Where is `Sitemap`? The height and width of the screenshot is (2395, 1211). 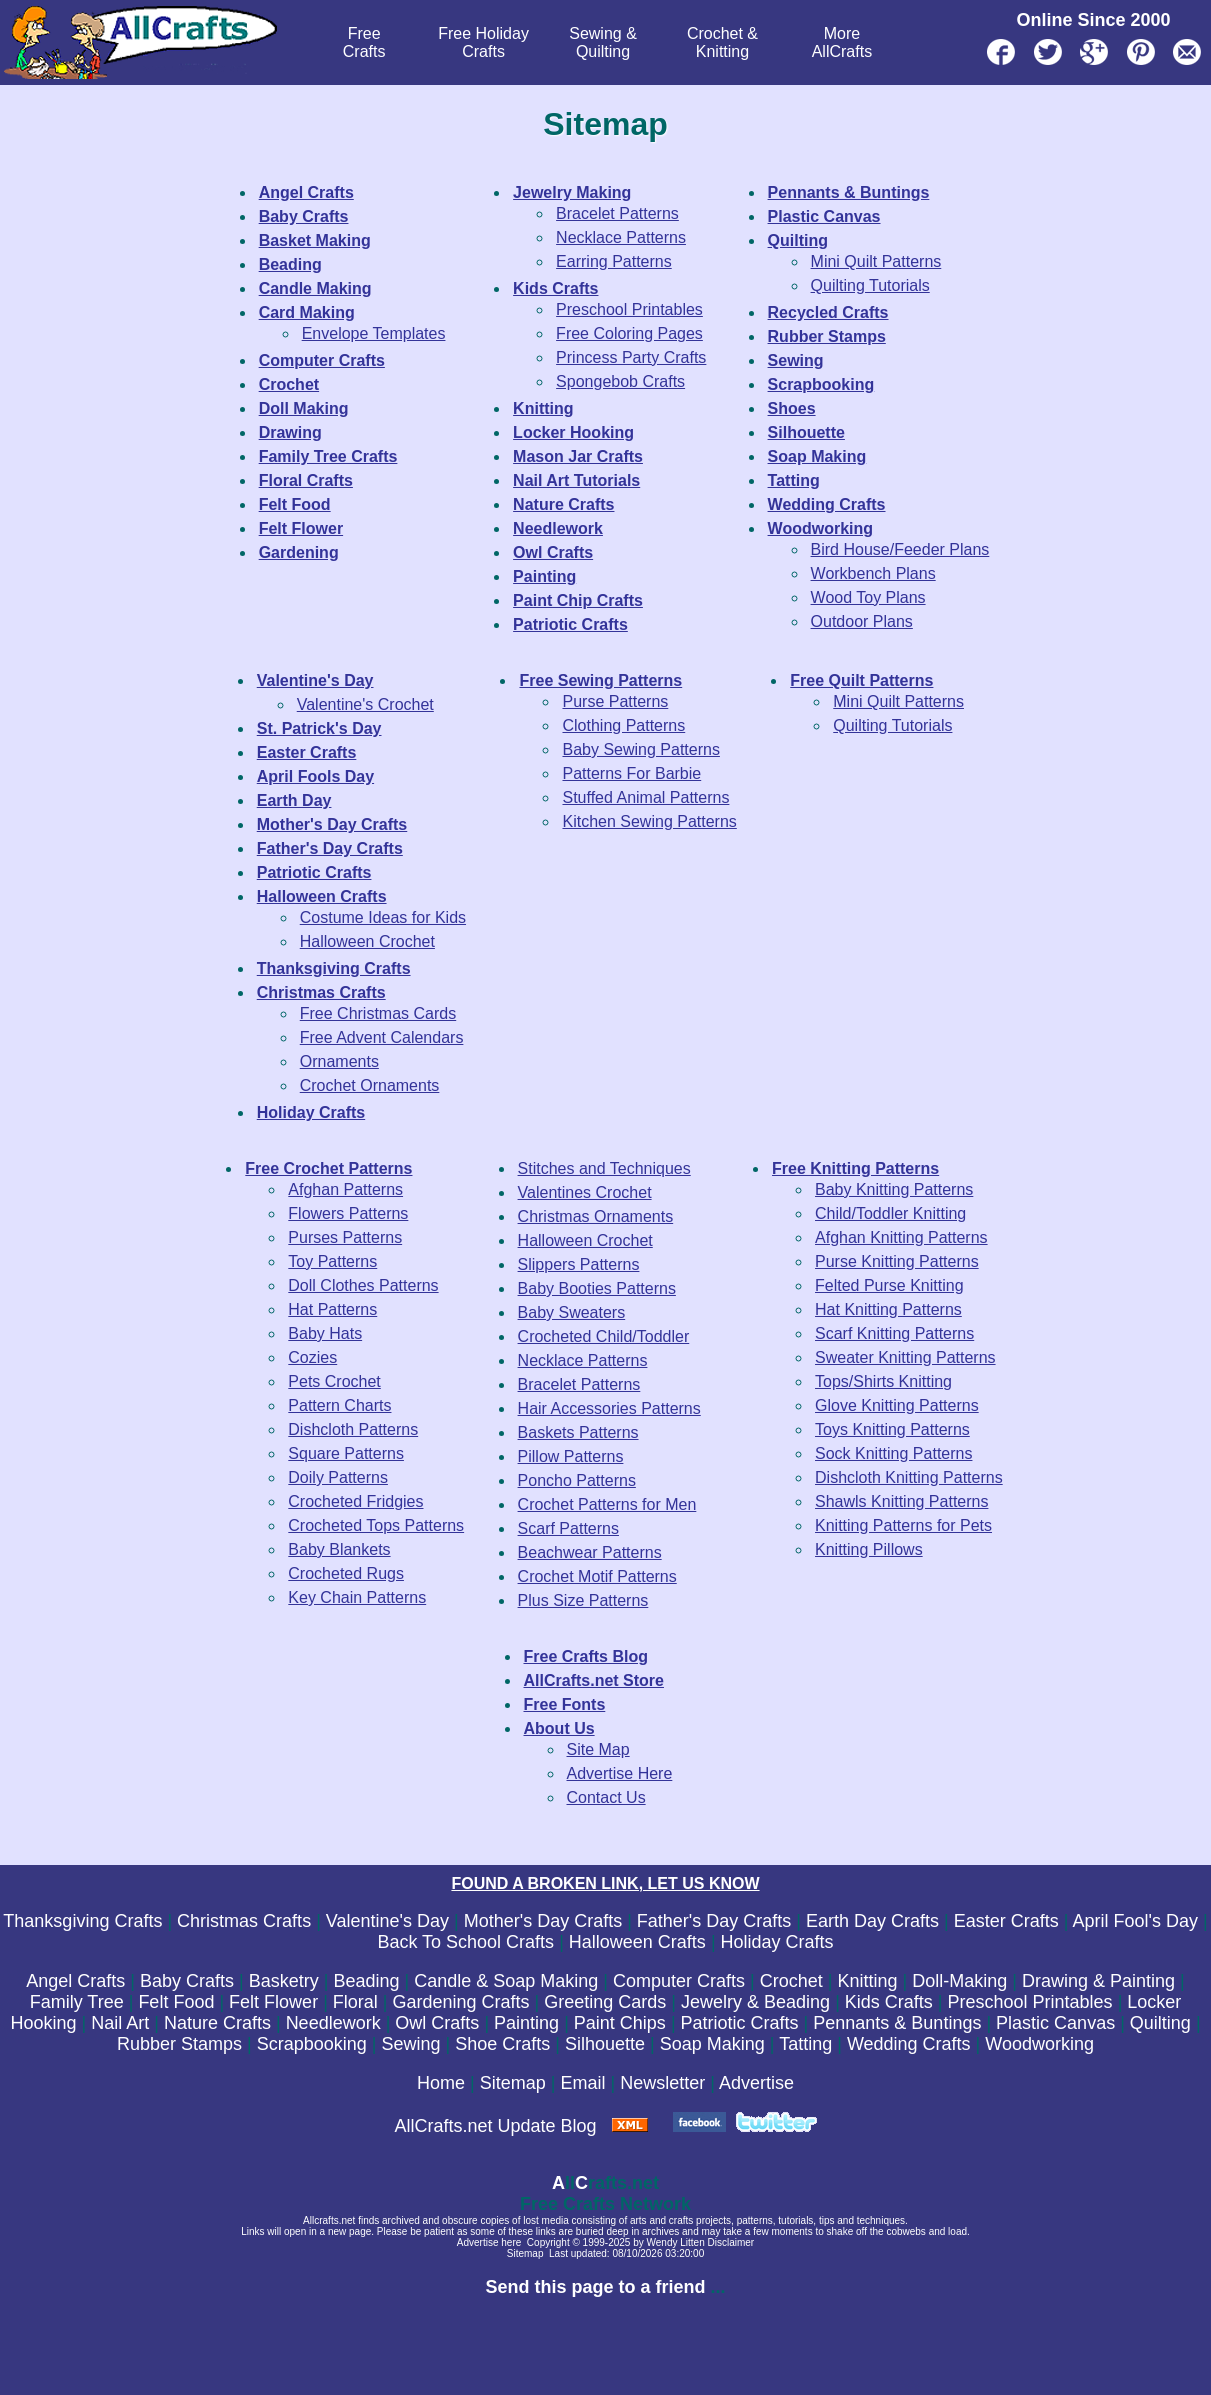
Sitemap is located at coordinates (513, 2083).